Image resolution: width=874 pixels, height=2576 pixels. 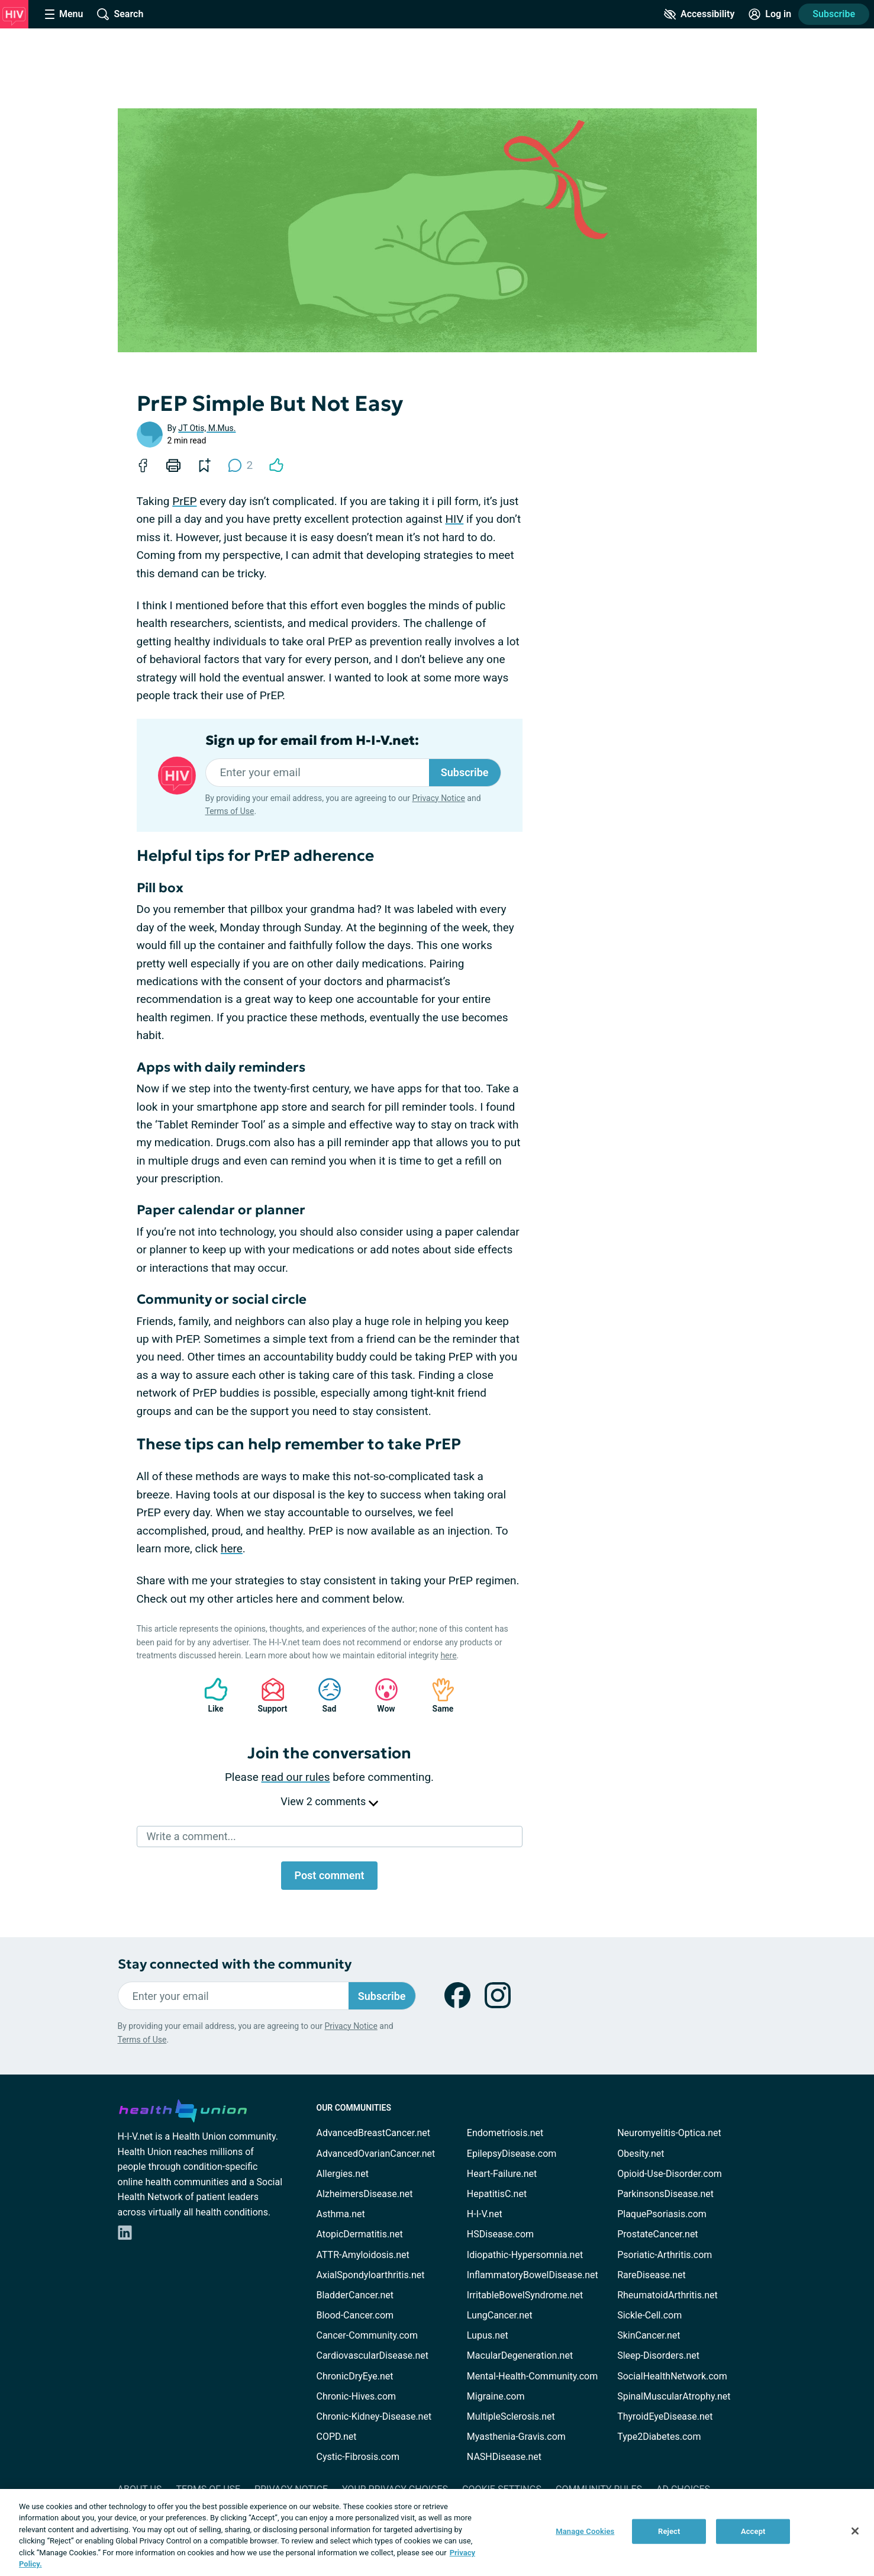 What do you see at coordinates (120, 14) in the screenshot?
I see `[Site Wide Search]` at bounding box center [120, 14].